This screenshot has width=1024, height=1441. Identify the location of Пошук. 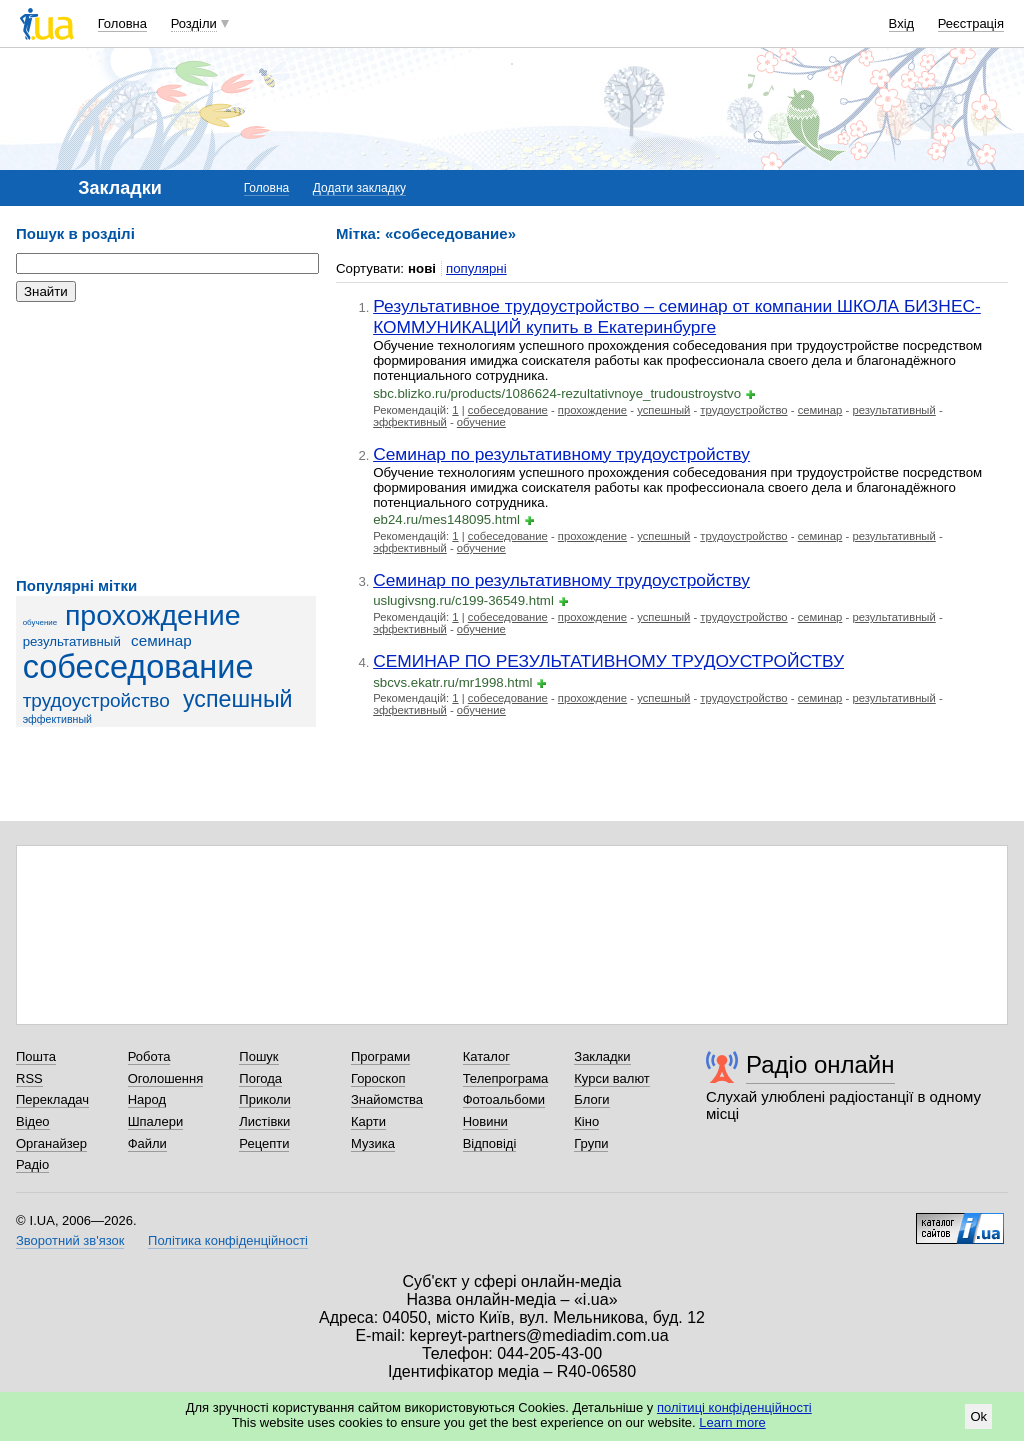
(258, 1056).